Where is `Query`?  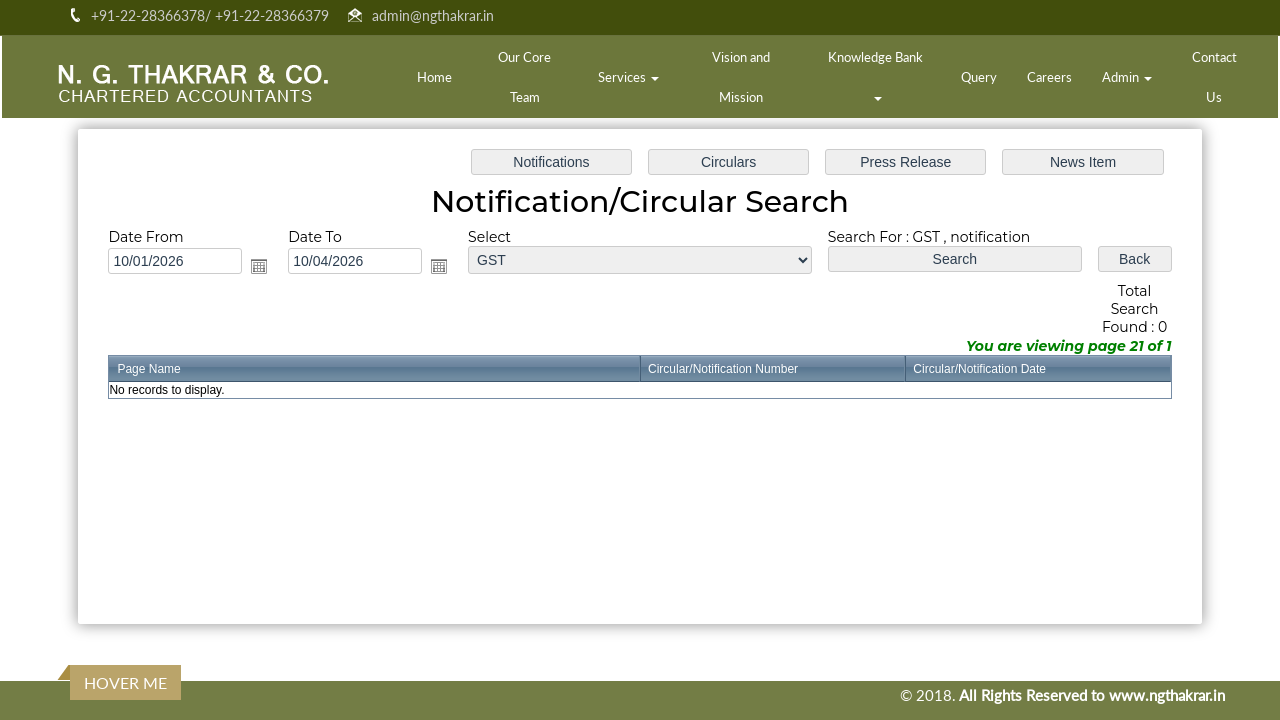 Query is located at coordinates (979, 77).